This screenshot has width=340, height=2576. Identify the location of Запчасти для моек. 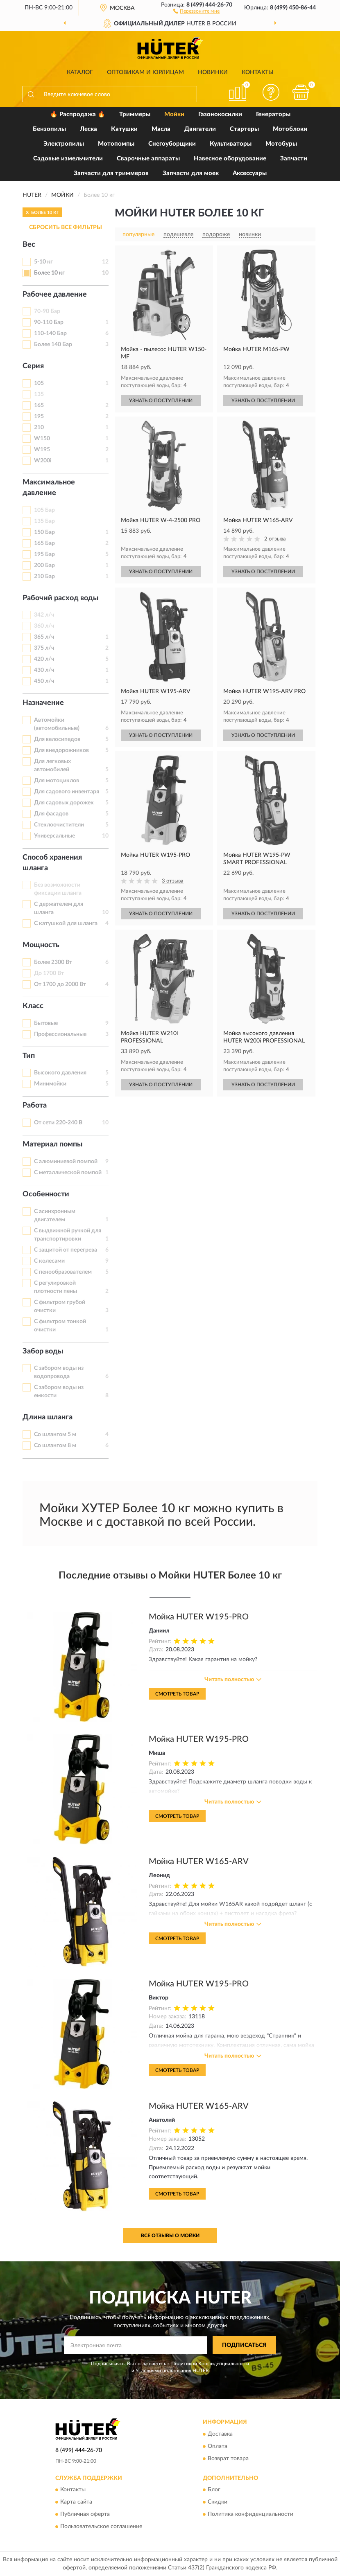
(191, 173).